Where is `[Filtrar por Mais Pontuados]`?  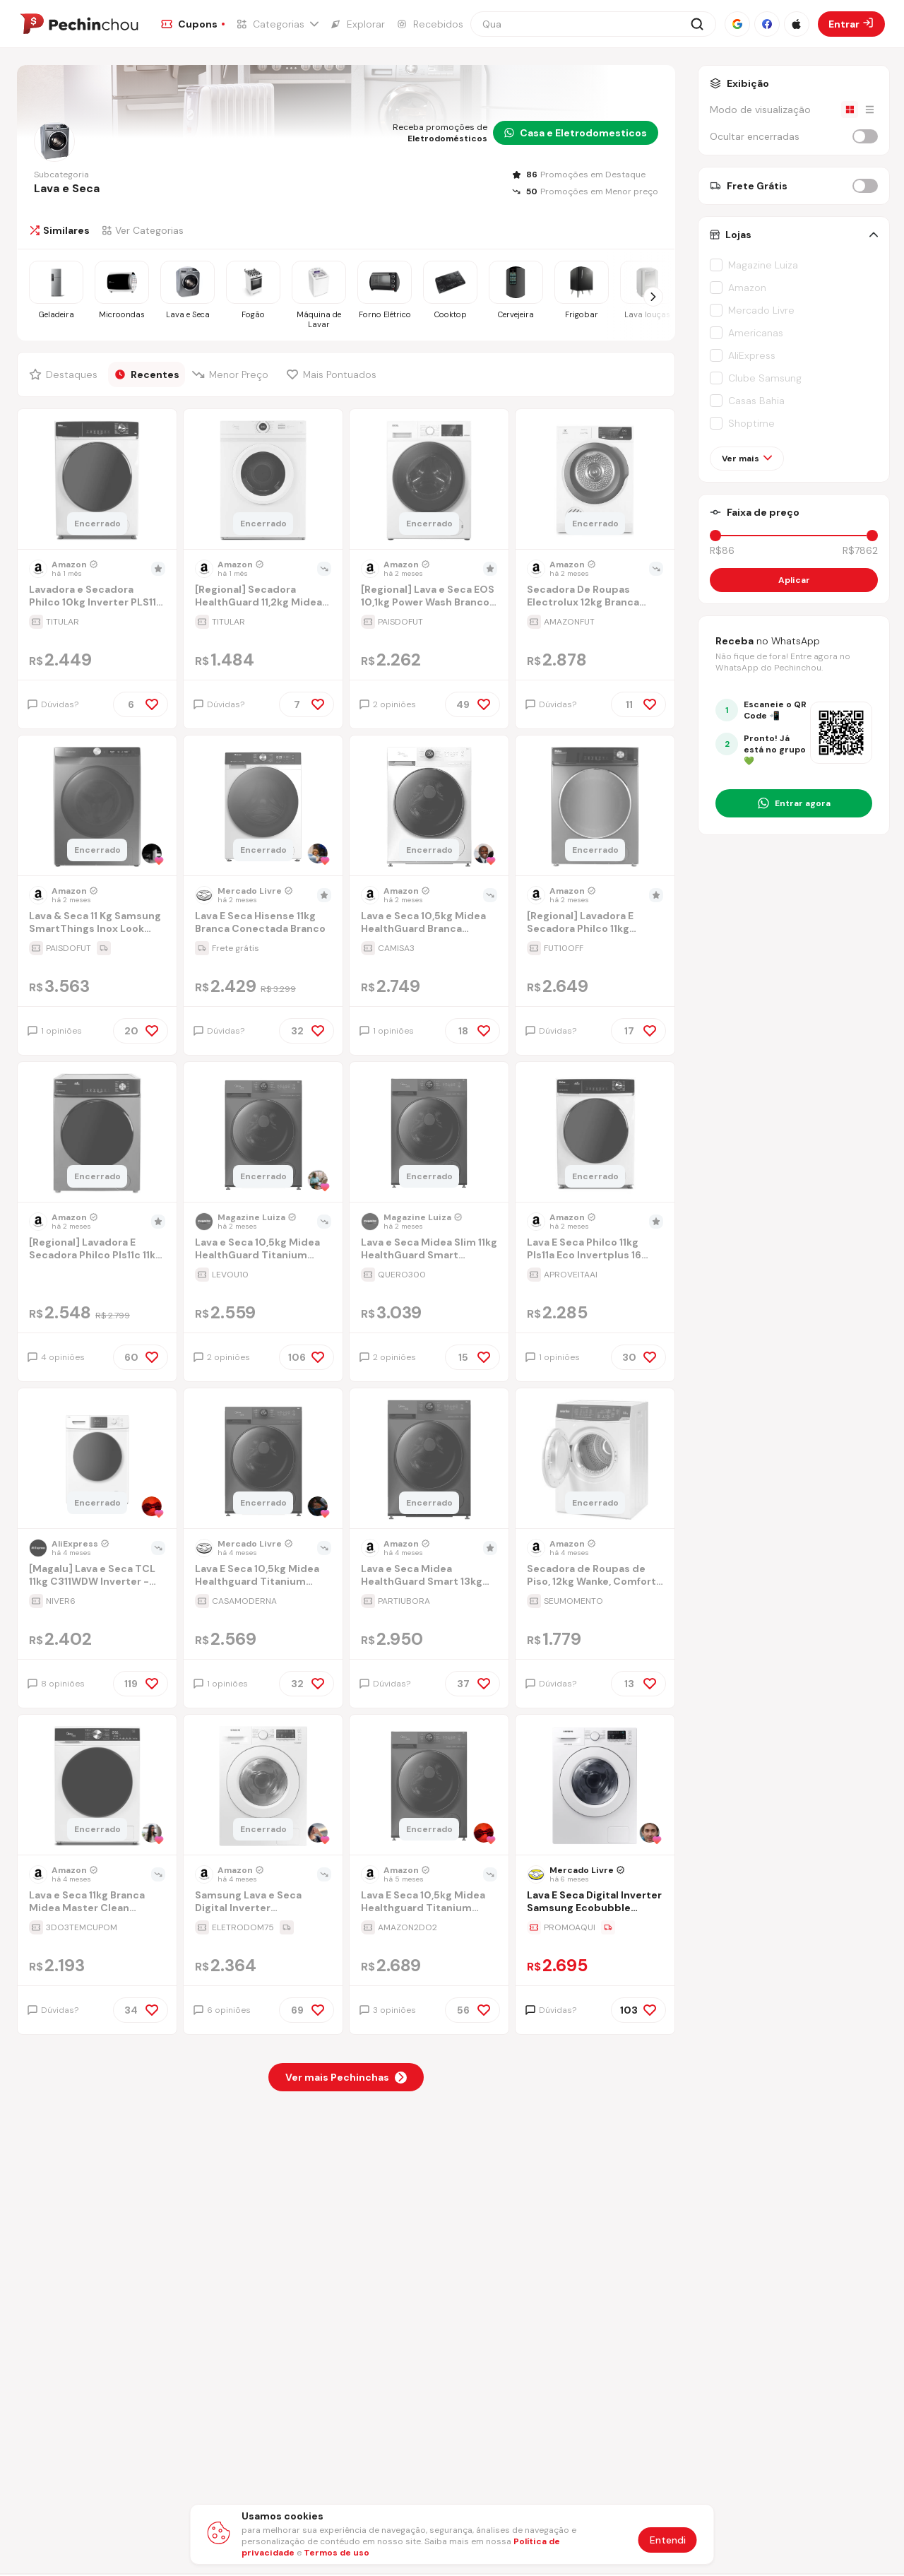
[Filtrar por Mais Pontuados] is located at coordinates (334, 374).